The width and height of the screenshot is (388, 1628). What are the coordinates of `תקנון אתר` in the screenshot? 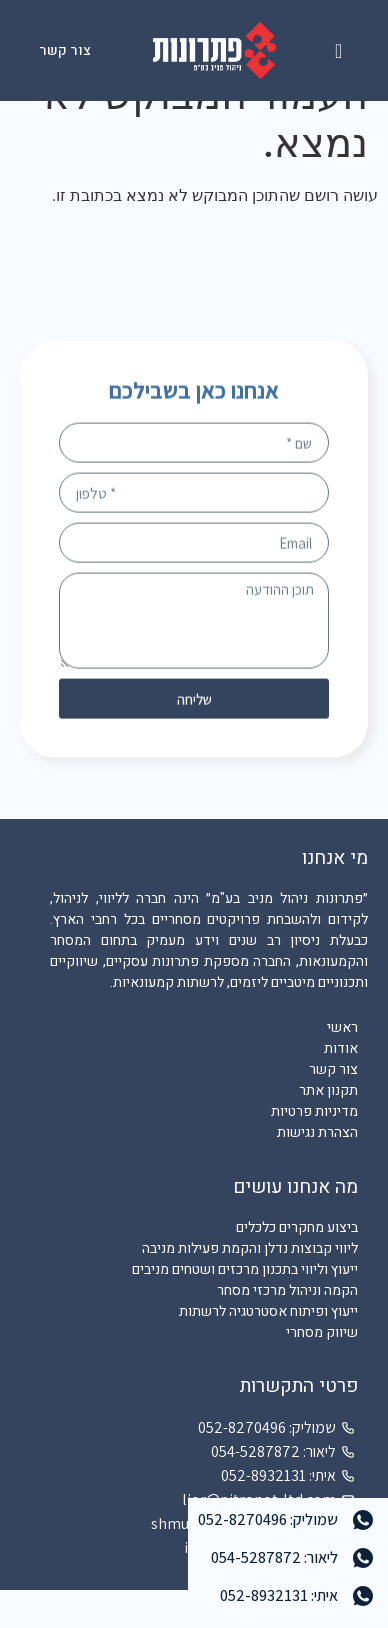 It's located at (328, 1128).